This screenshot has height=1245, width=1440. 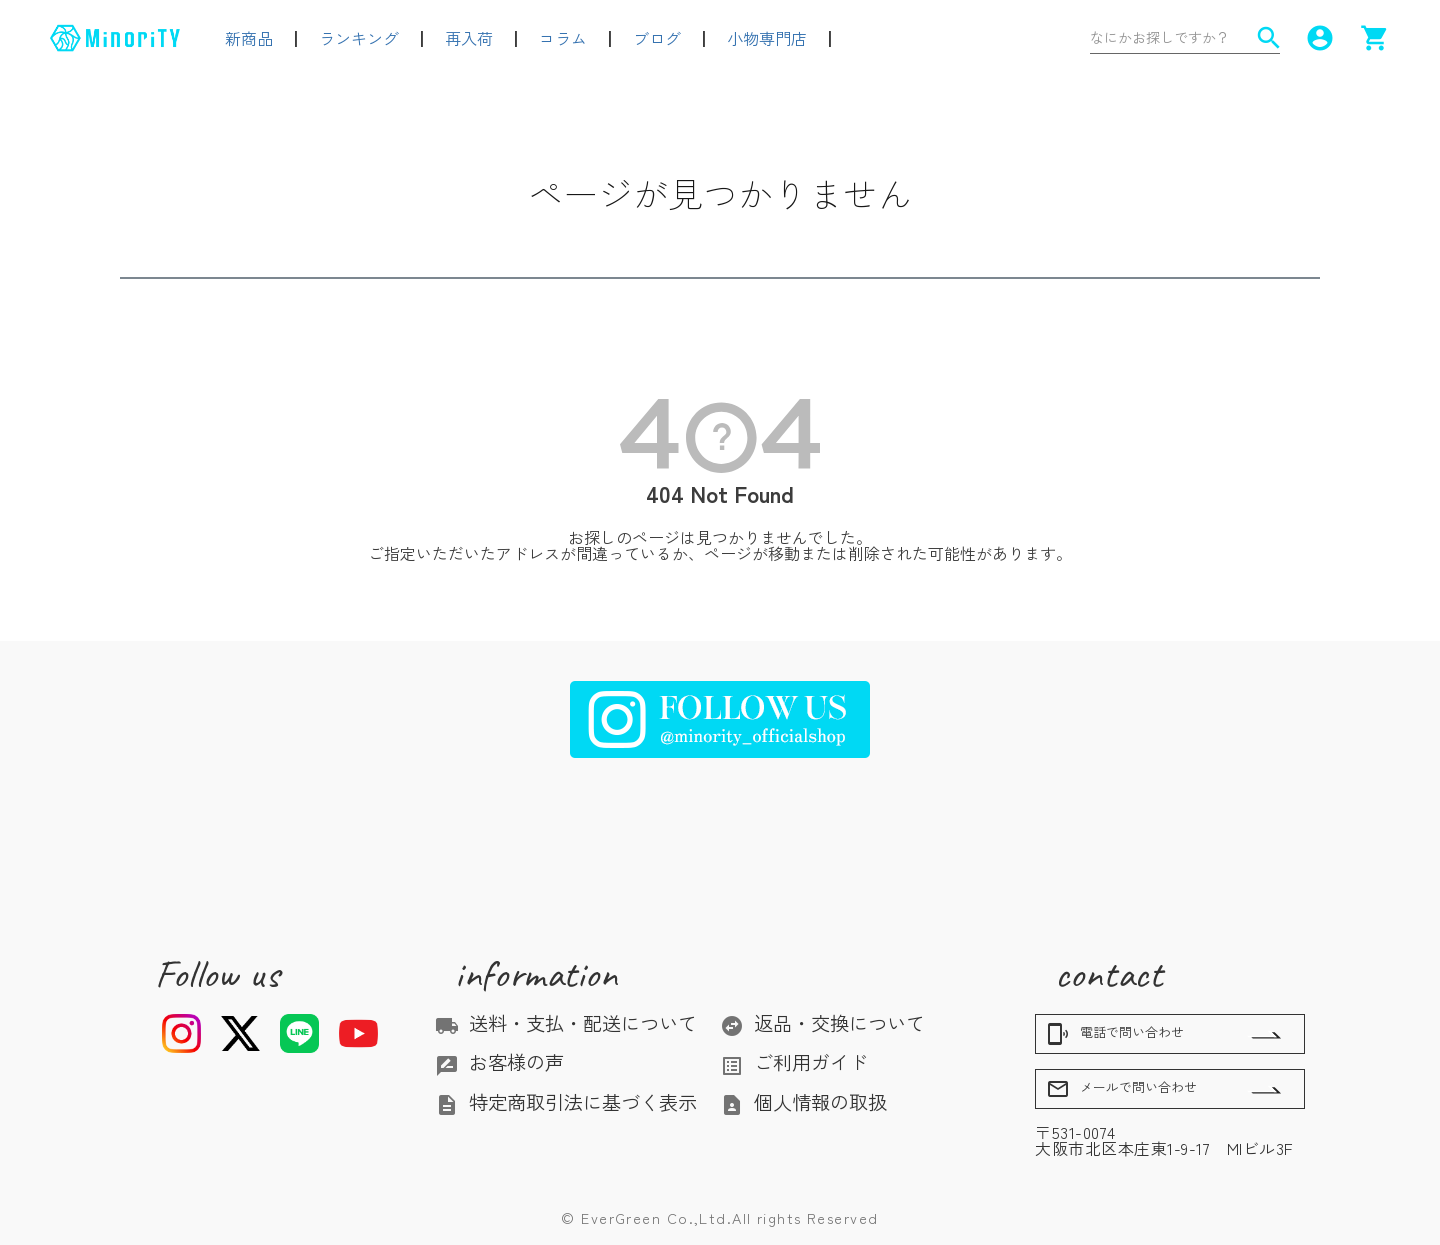 I want to click on 電話で問い合わせ, so click(x=1115, y=1034).